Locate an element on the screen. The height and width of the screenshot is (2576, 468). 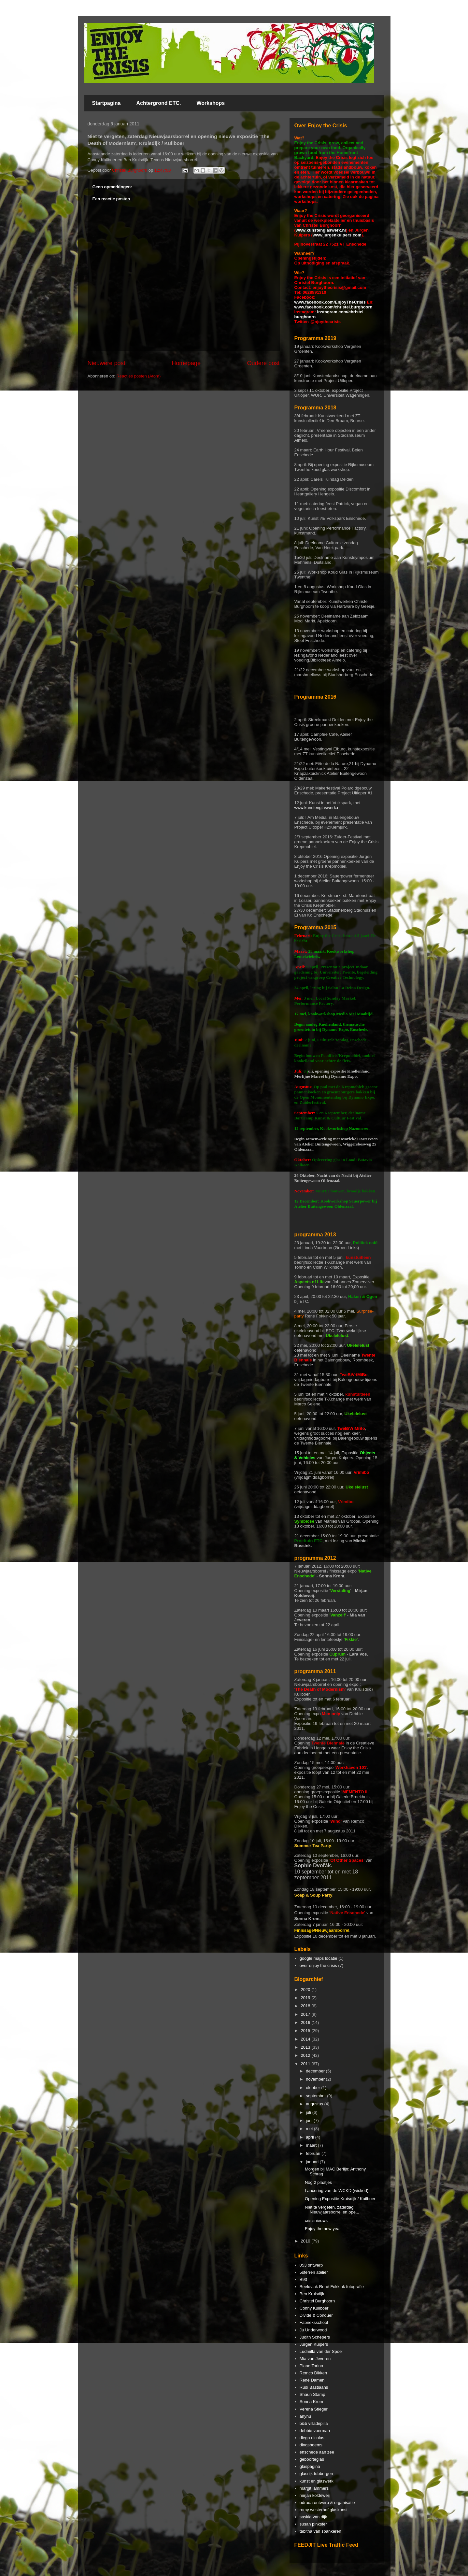
2020 is located at coordinates (306, 1989).